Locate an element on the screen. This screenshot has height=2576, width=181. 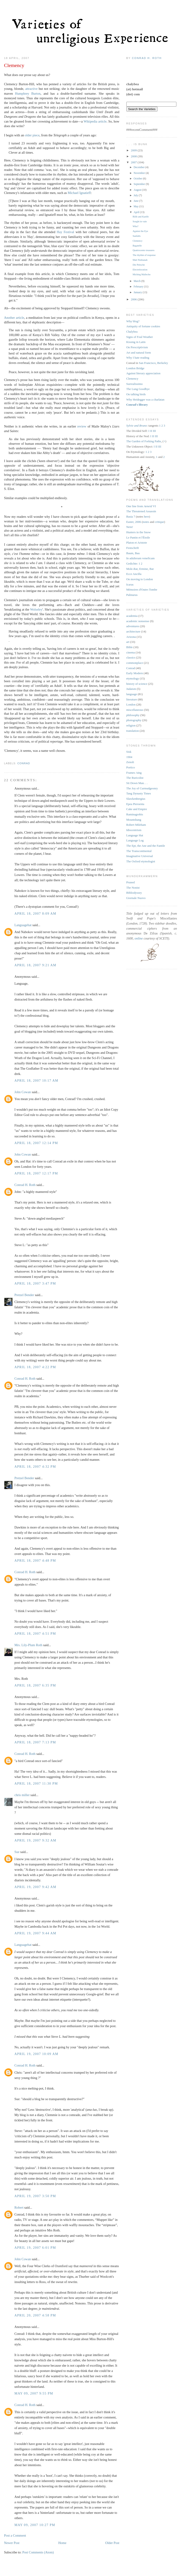
Hunters in the Snow is located at coordinates (138, 532).